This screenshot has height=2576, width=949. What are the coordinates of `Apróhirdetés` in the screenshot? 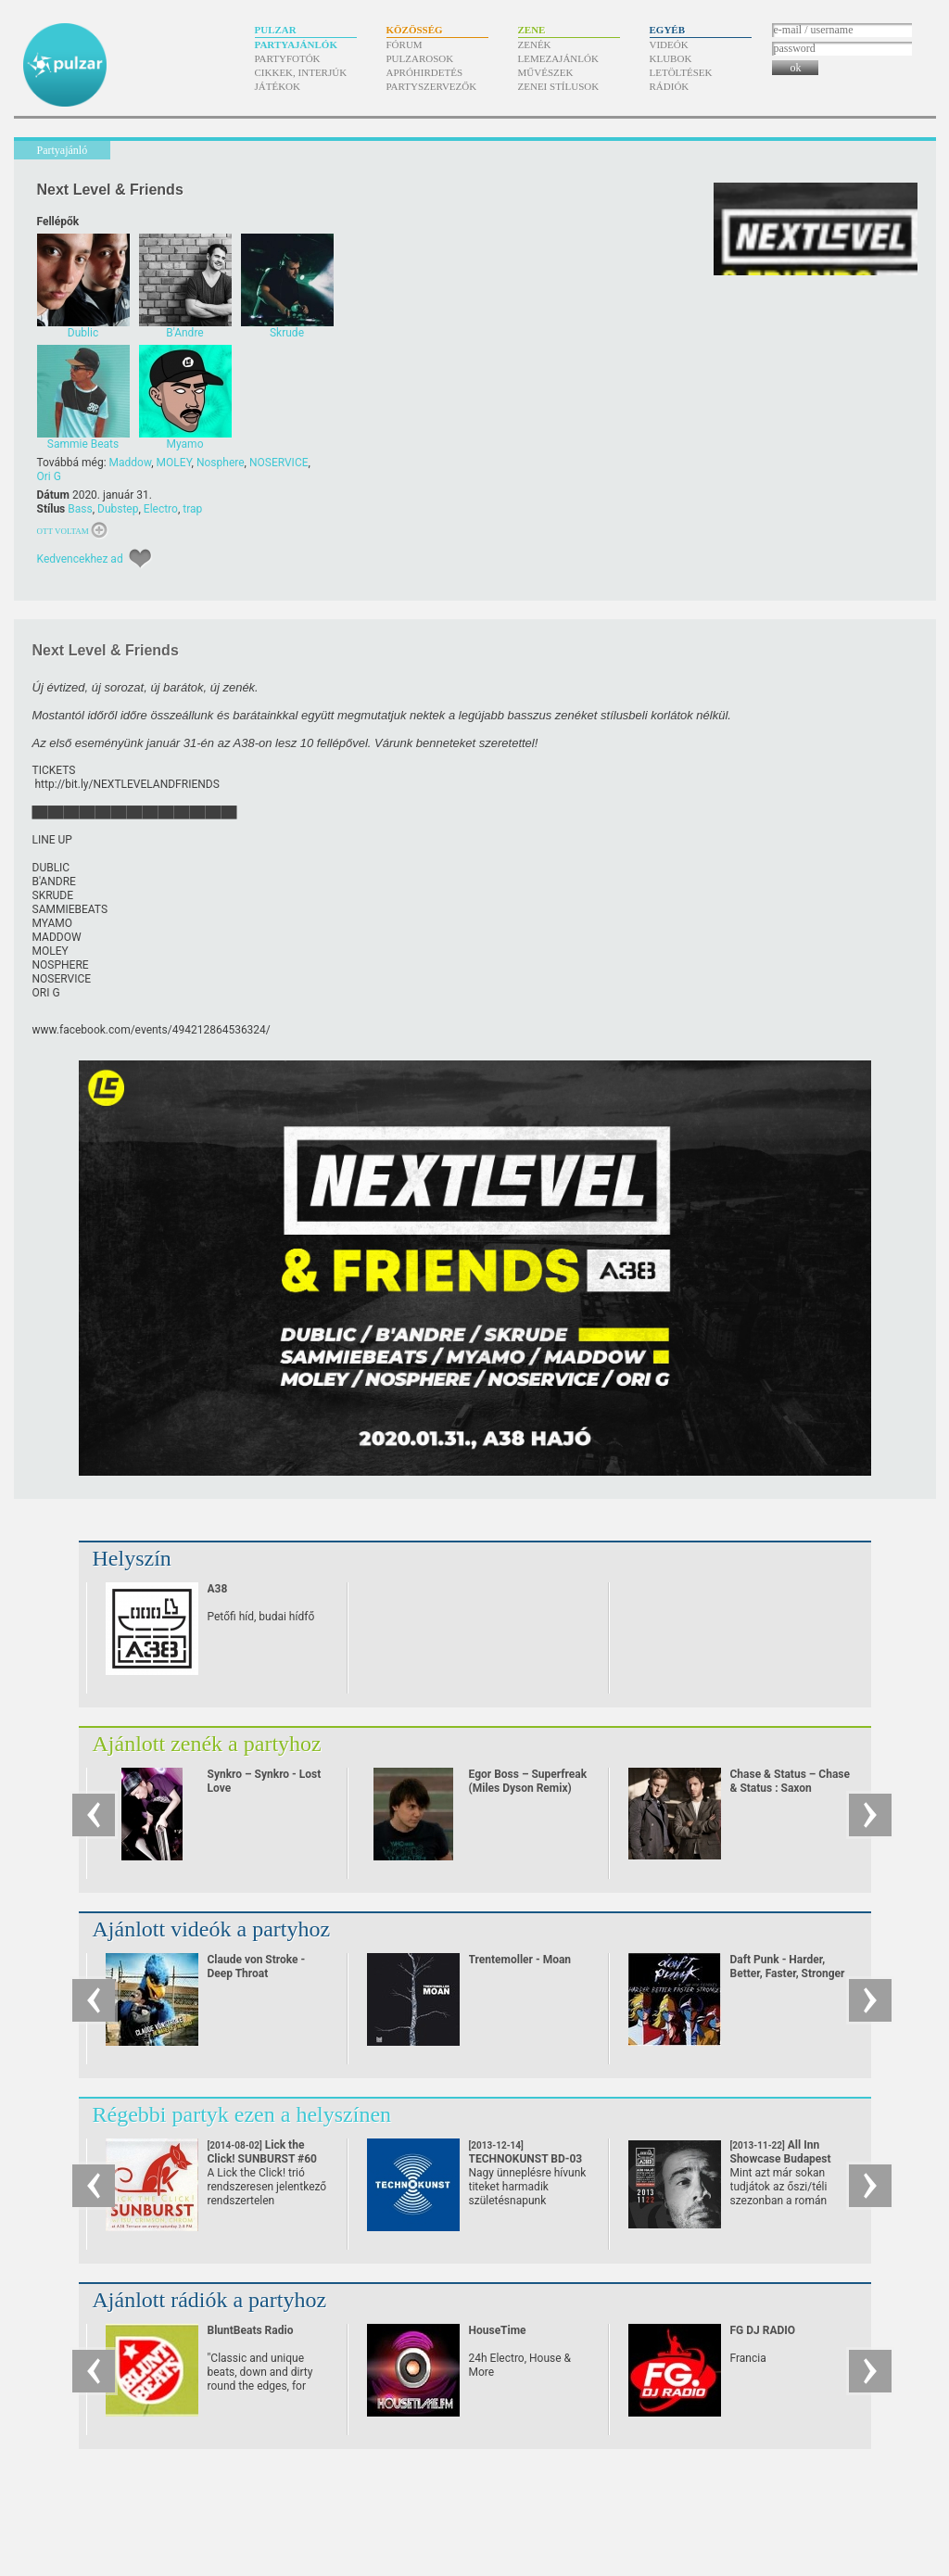 It's located at (424, 72).